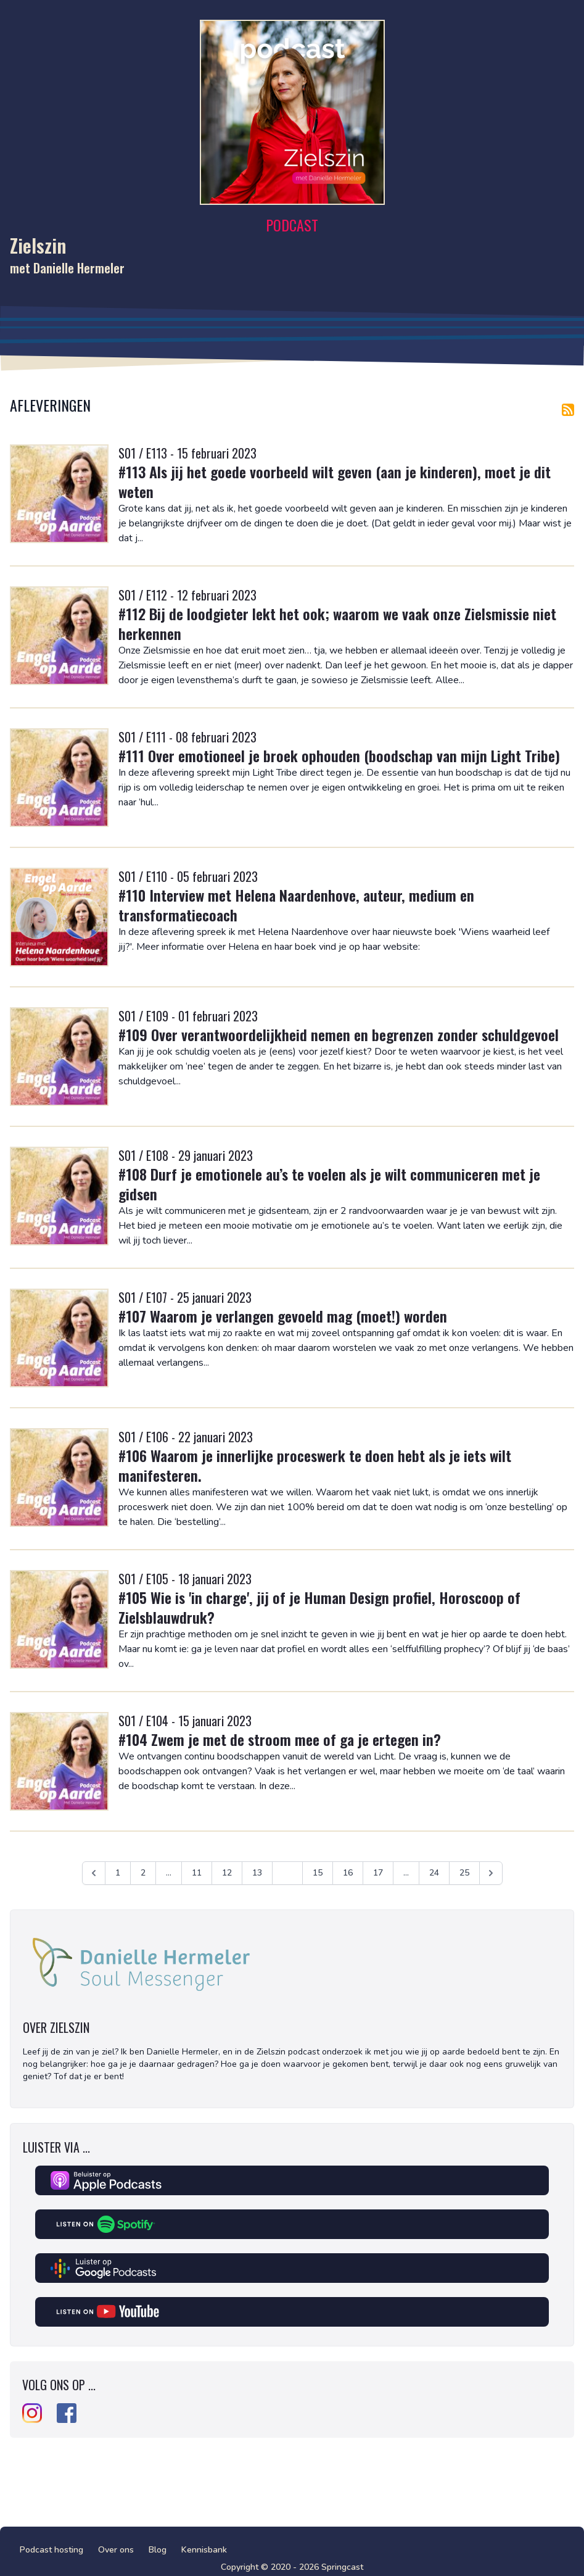 This screenshot has width=584, height=2576. What do you see at coordinates (116, 2550) in the screenshot?
I see `Over ons` at bounding box center [116, 2550].